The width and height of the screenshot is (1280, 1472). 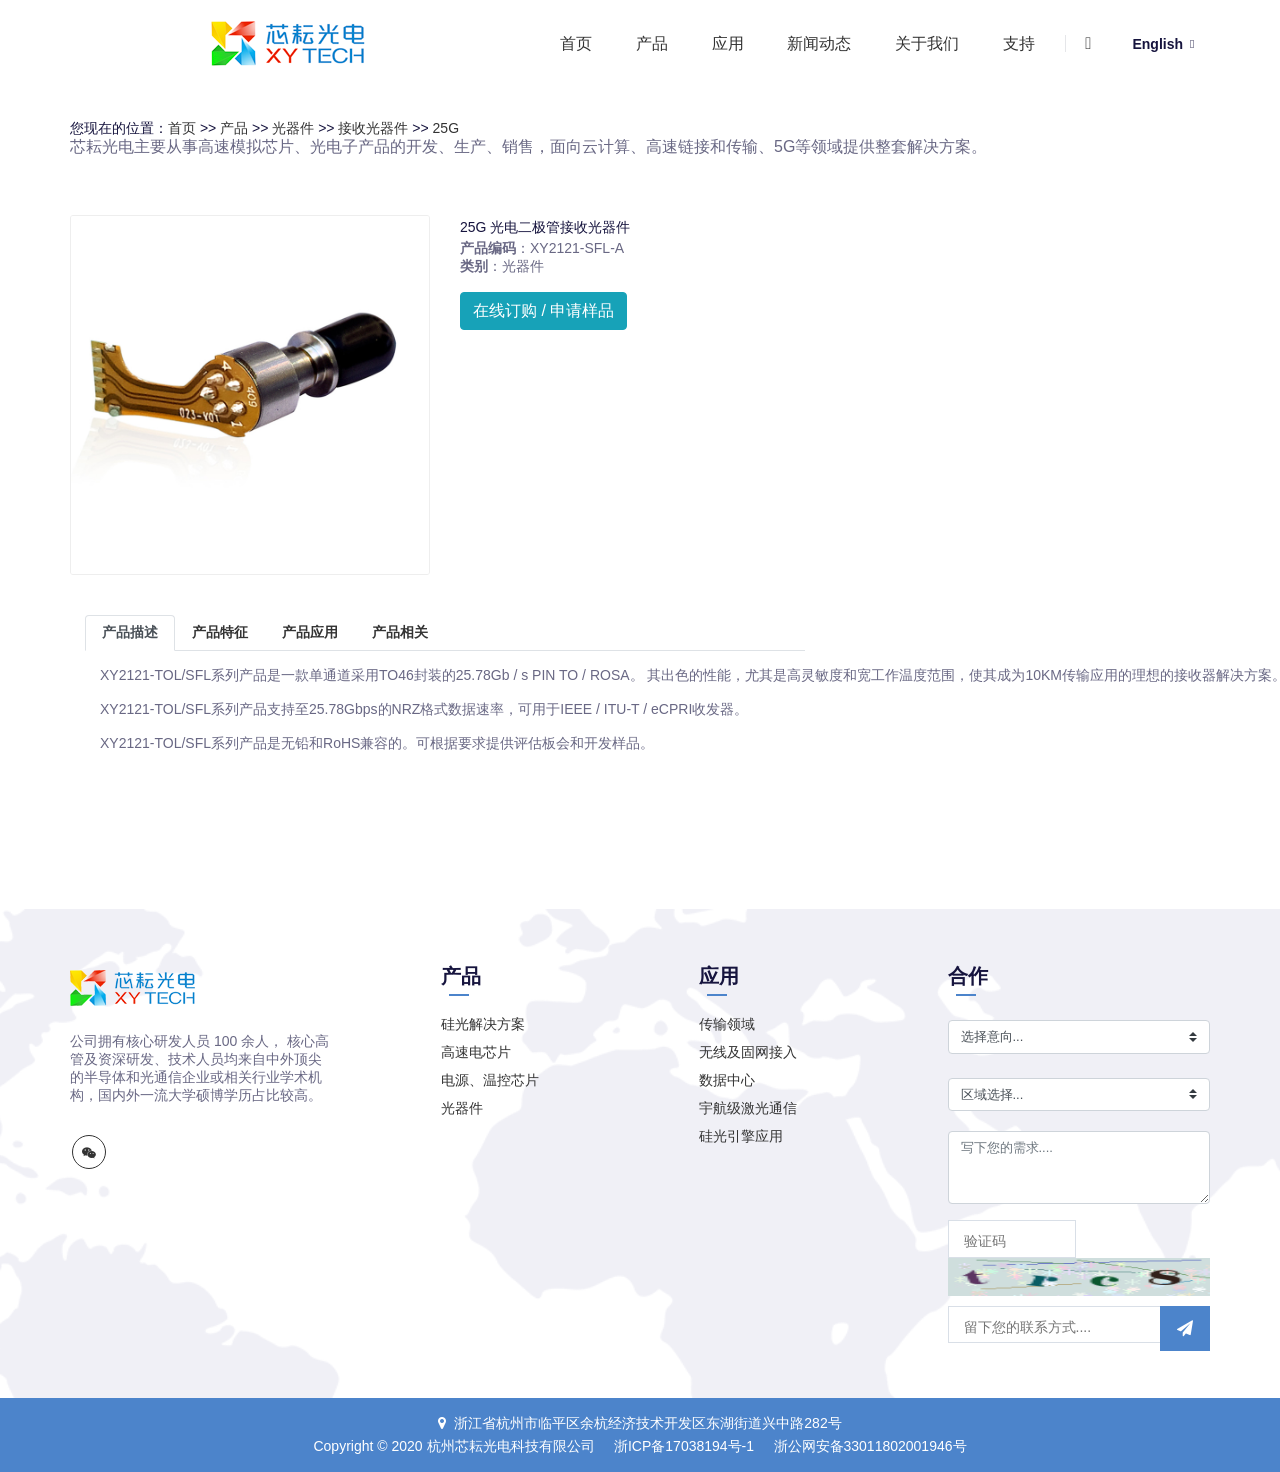 I want to click on 电源、温控芯片, so click(x=490, y=1080).